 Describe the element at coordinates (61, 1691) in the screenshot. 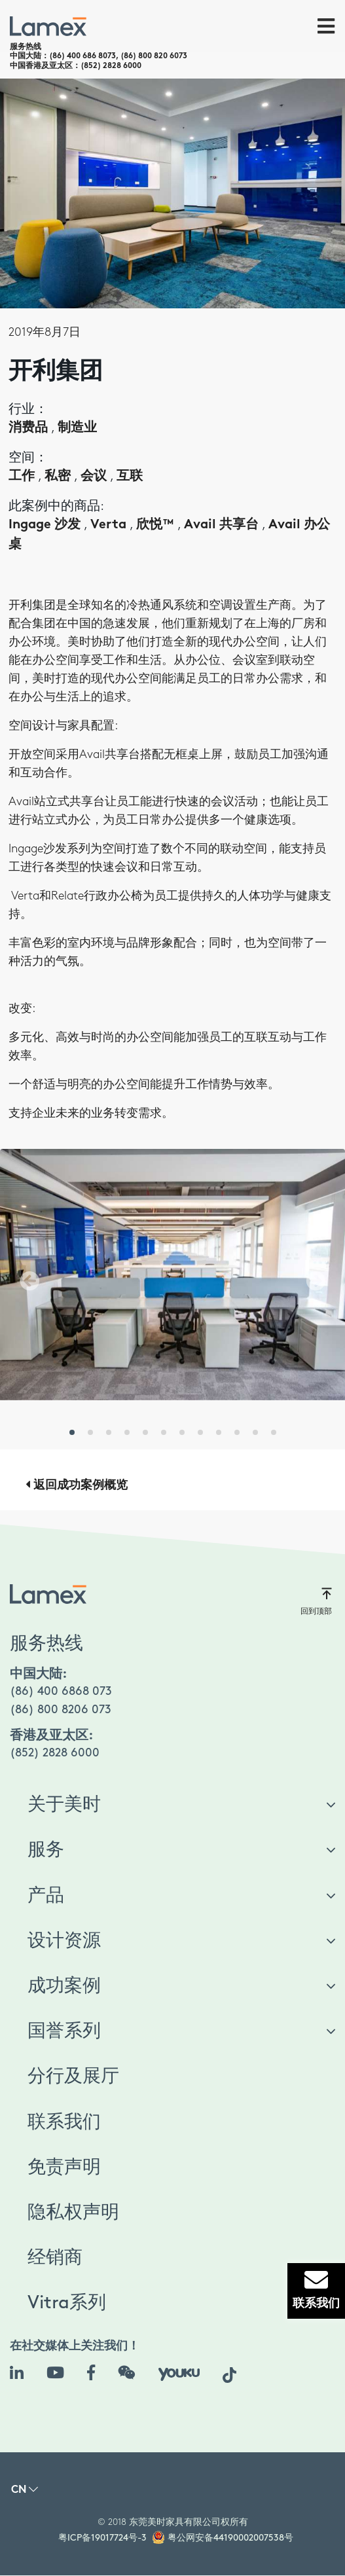

I see `(86) 400 6868 073` at that location.